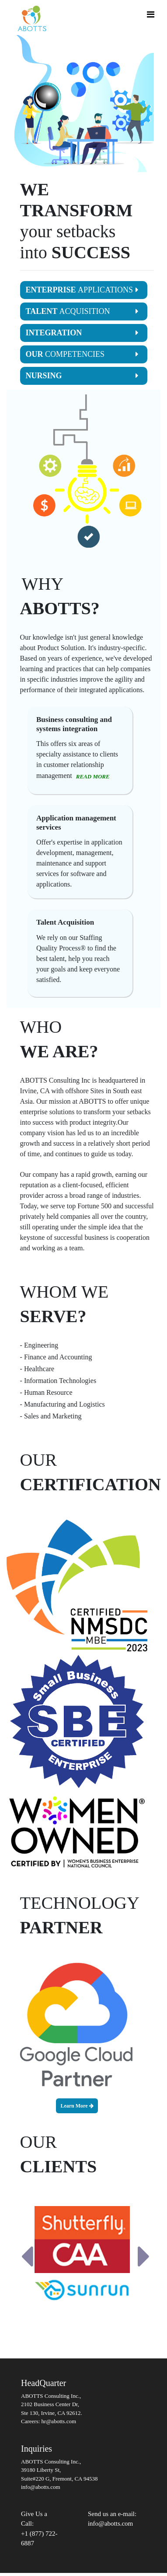 This screenshot has height=2576, width=167. I want to click on [button], so click(27, 2256).